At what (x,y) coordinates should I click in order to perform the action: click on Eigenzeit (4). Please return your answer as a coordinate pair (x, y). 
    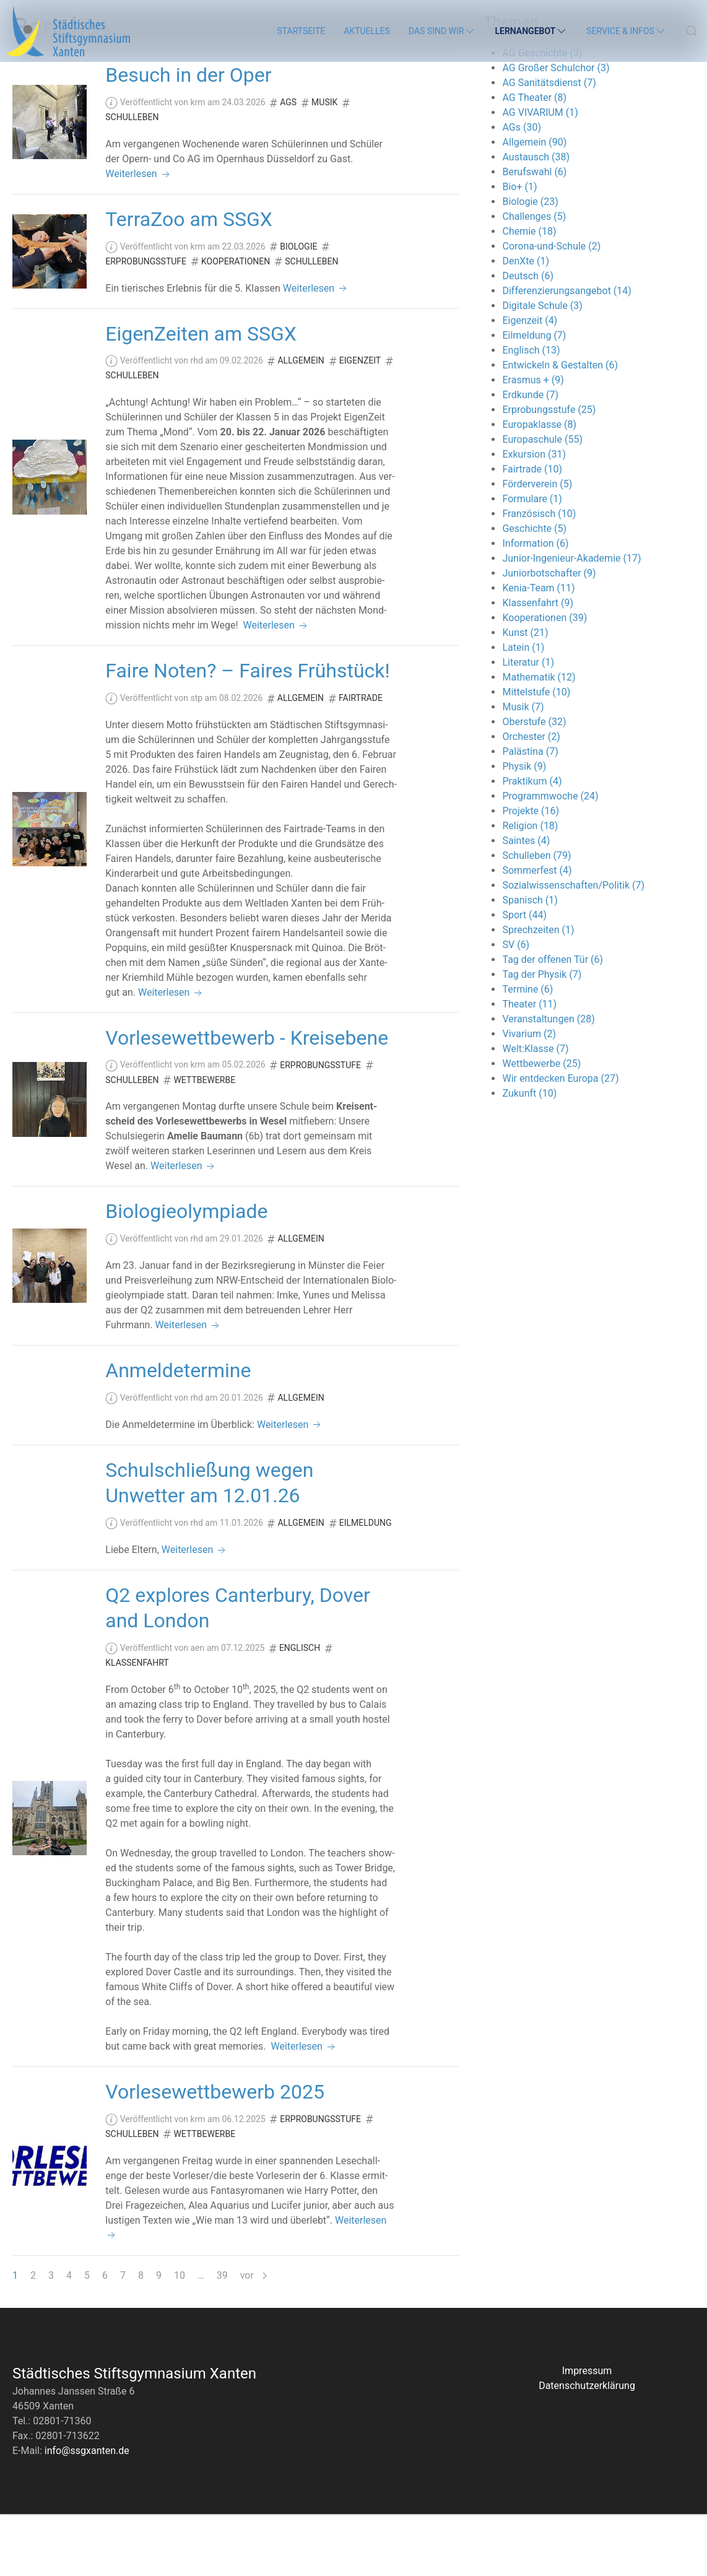
    Looking at the image, I should click on (529, 382).